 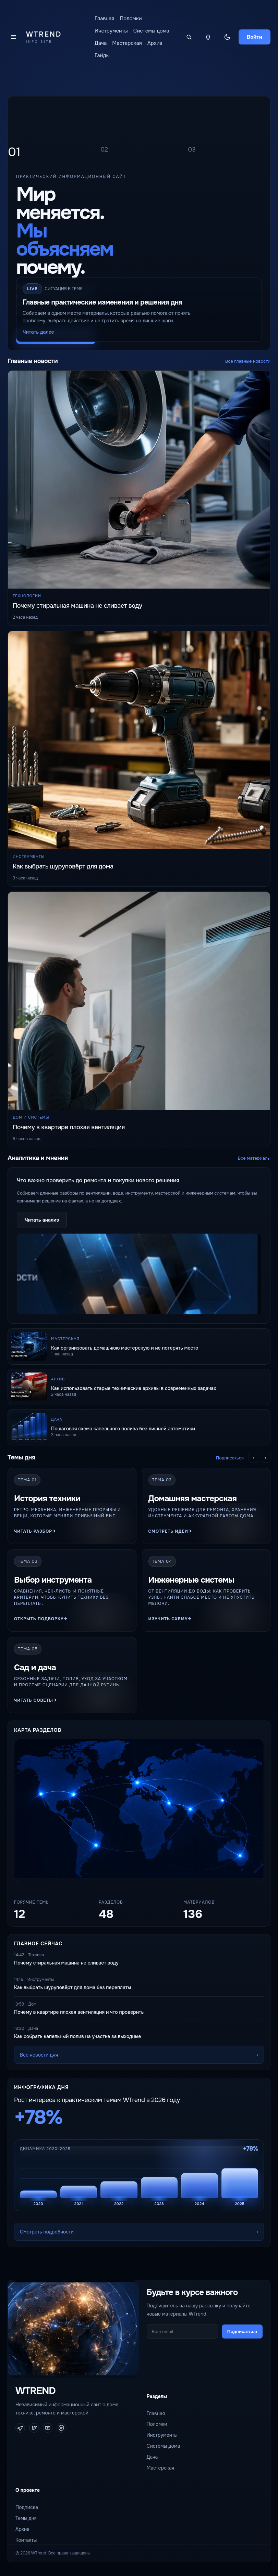 I want to click on Все главные новости, so click(x=247, y=361).